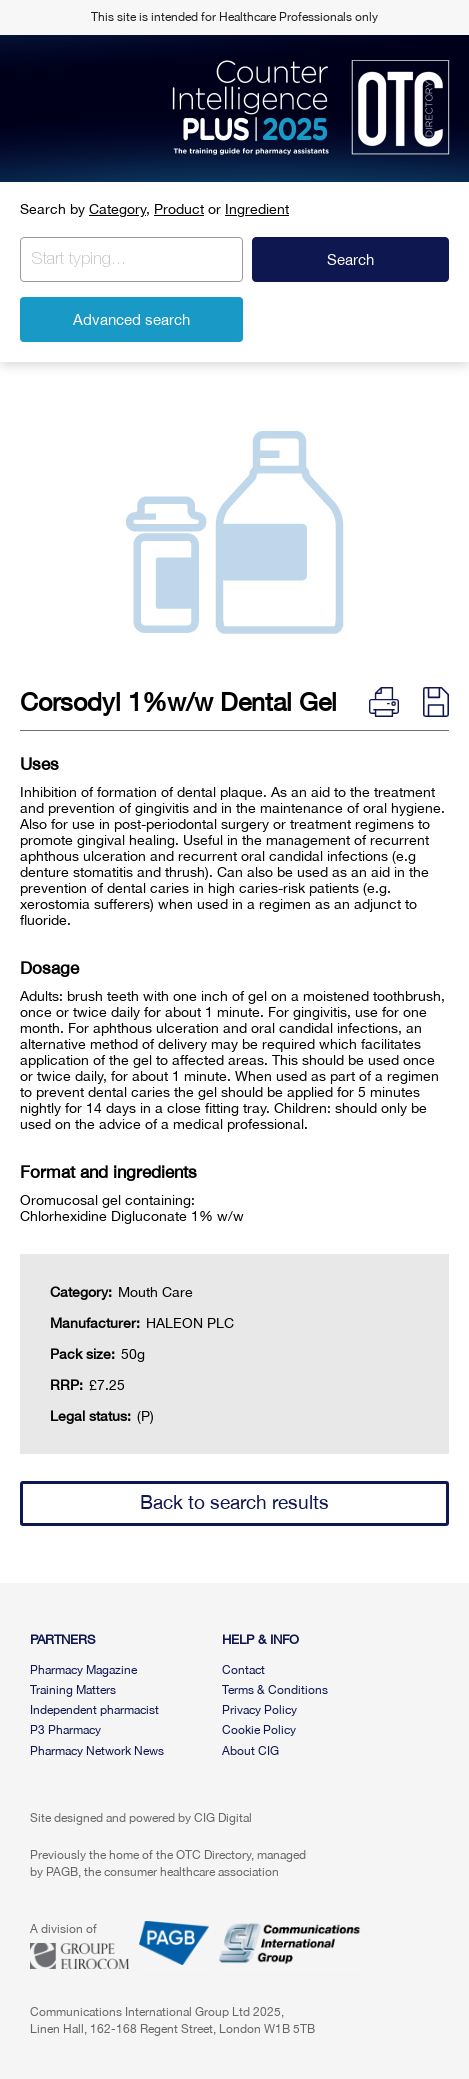  What do you see at coordinates (250, 1751) in the screenshot?
I see `About CIG` at bounding box center [250, 1751].